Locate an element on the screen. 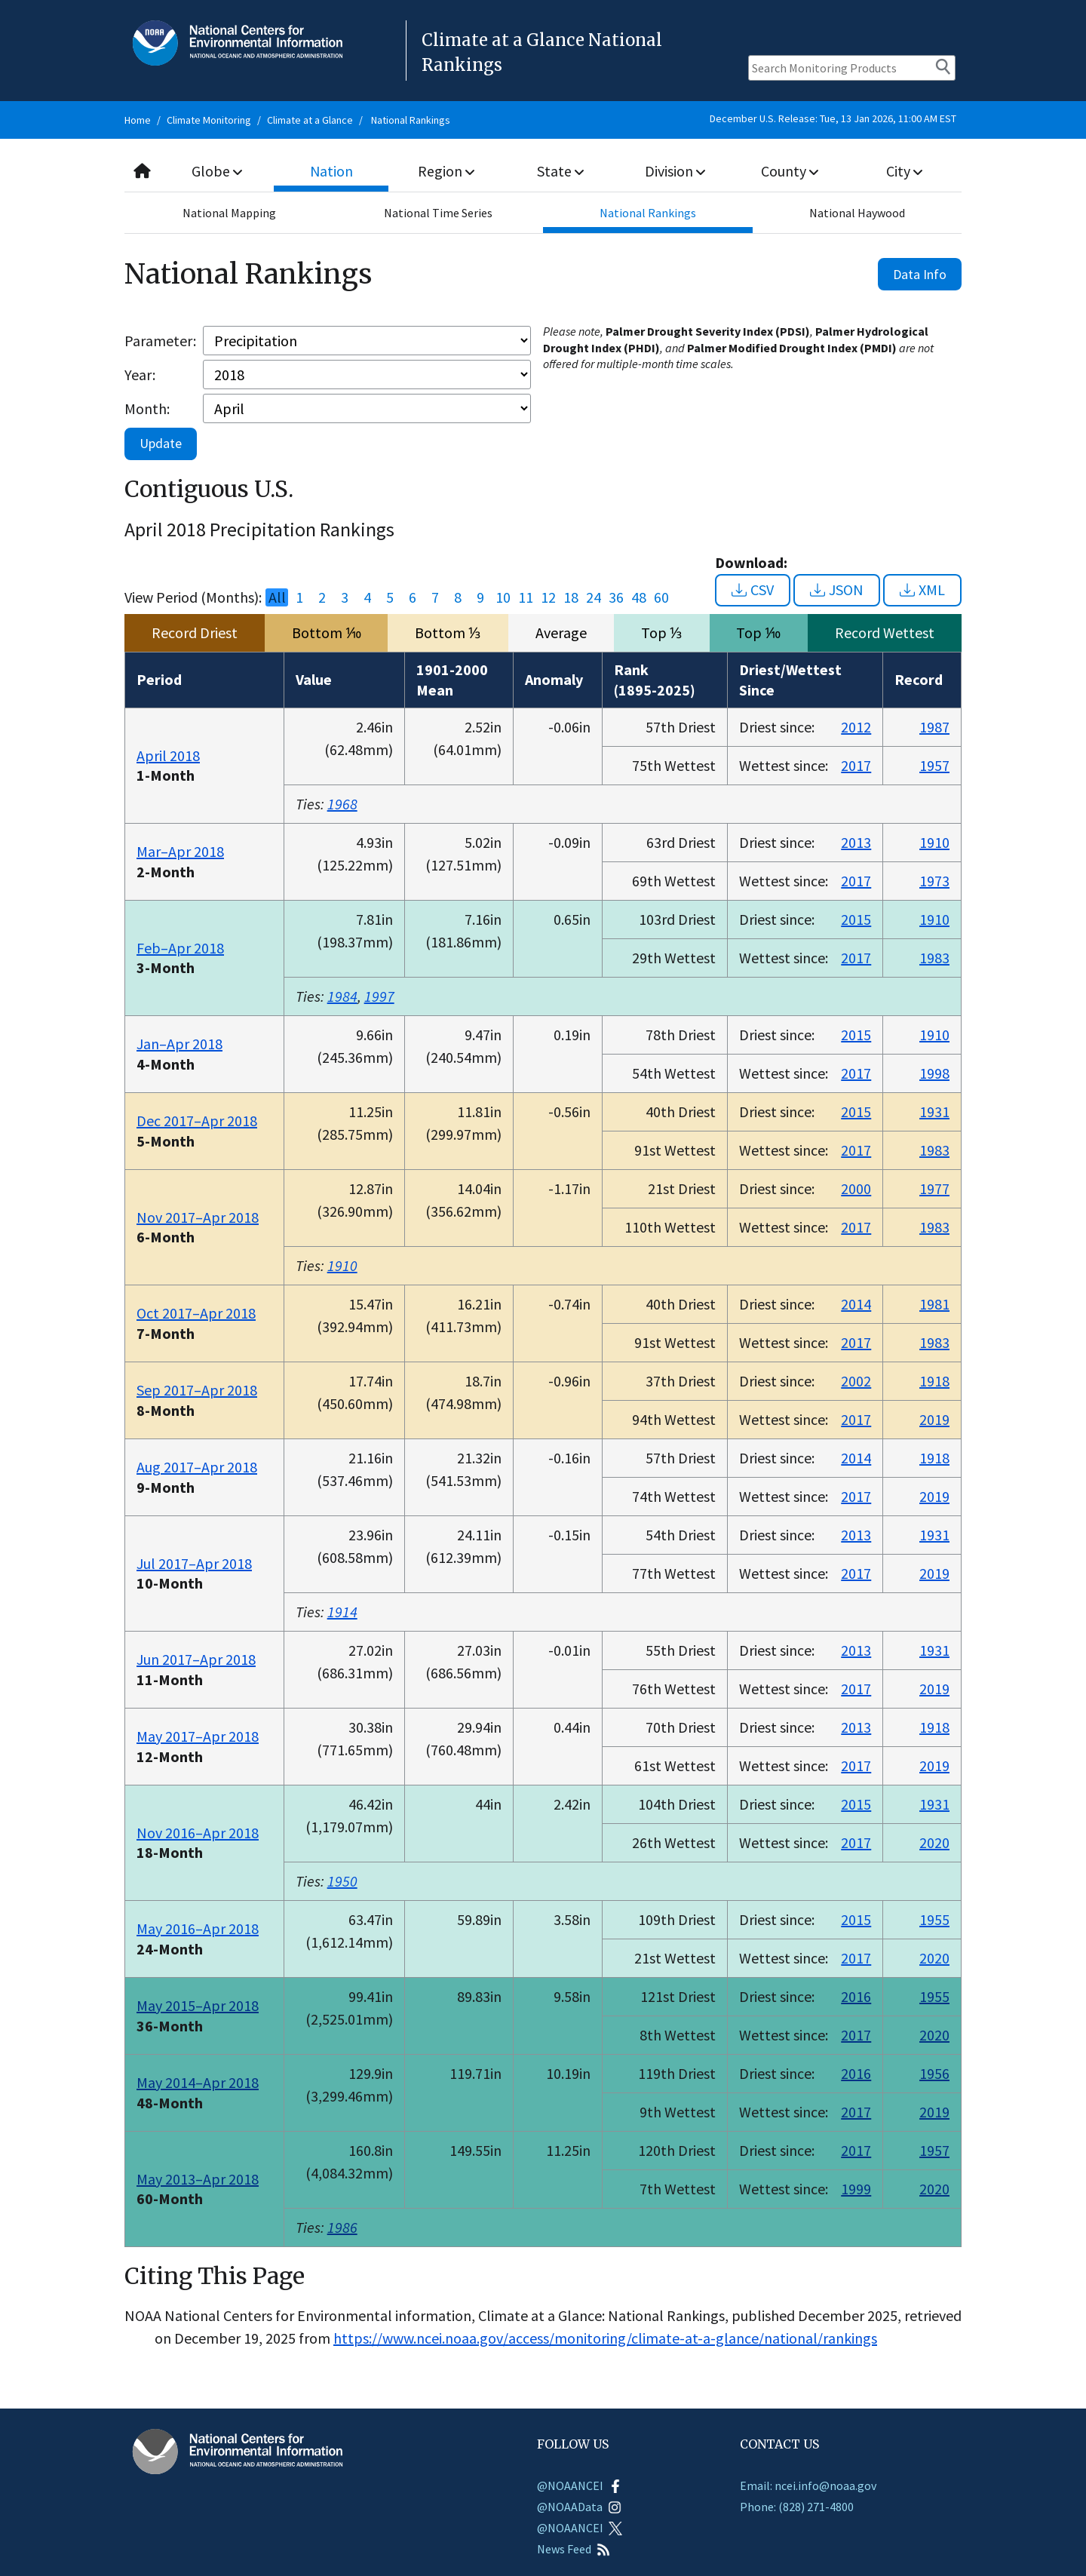 The image size is (1086, 2576). 1914 is located at coordinates (342, 1611).